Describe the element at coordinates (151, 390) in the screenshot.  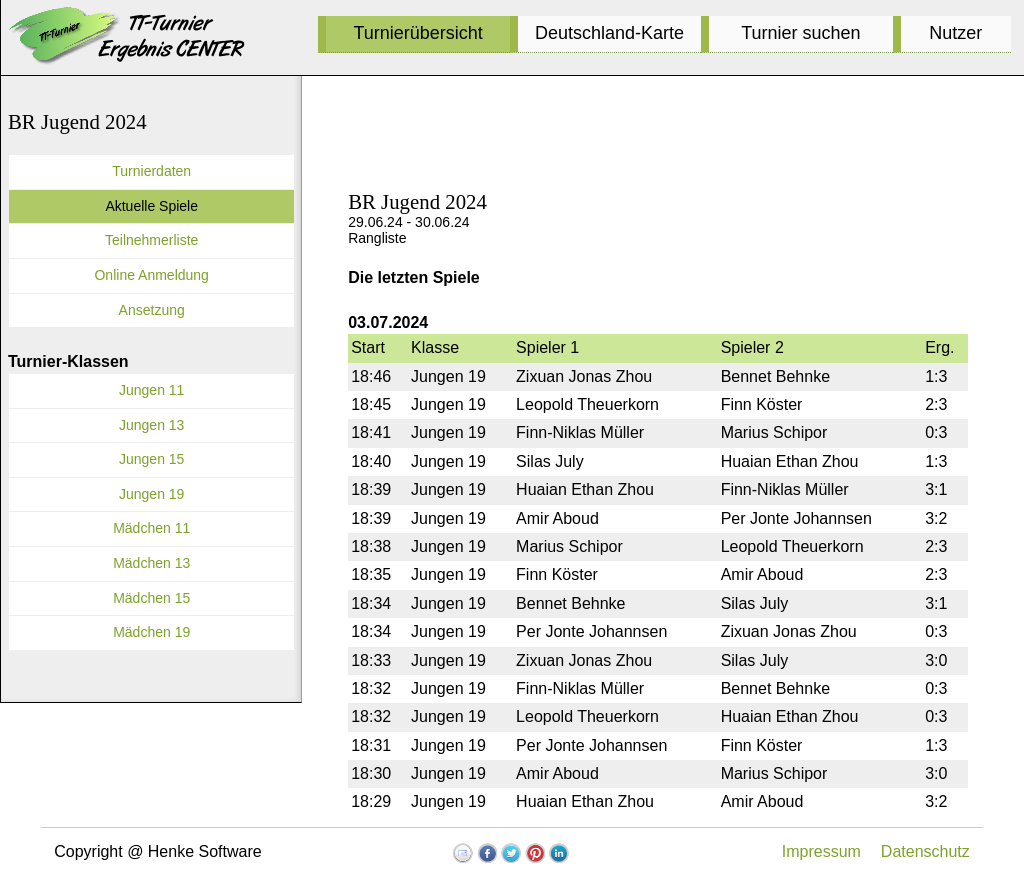
I see `Jungen 11` at that location.